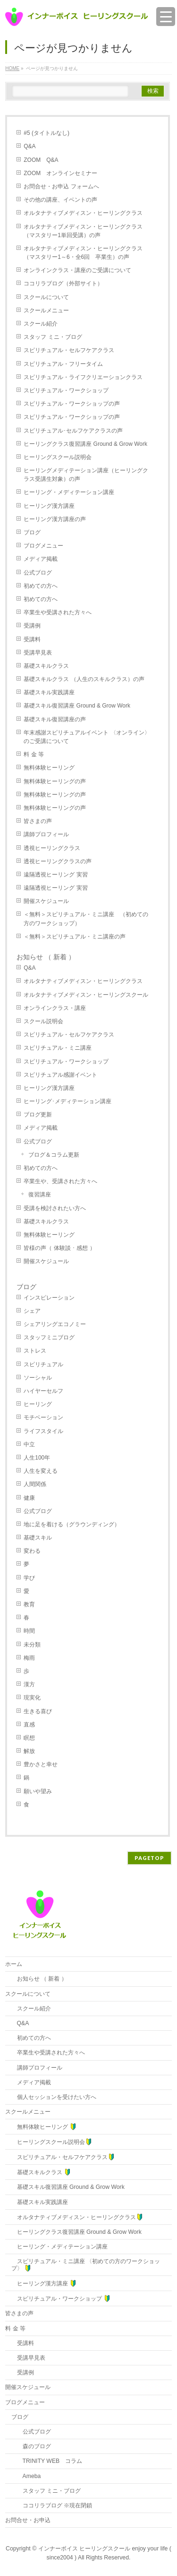 Image resolution: width=177 pixels, height=2576 pixels. What do you see at coordinates (32, 1311) in the screenshot?
I see `シェア` at bounding box center [32, 1311].